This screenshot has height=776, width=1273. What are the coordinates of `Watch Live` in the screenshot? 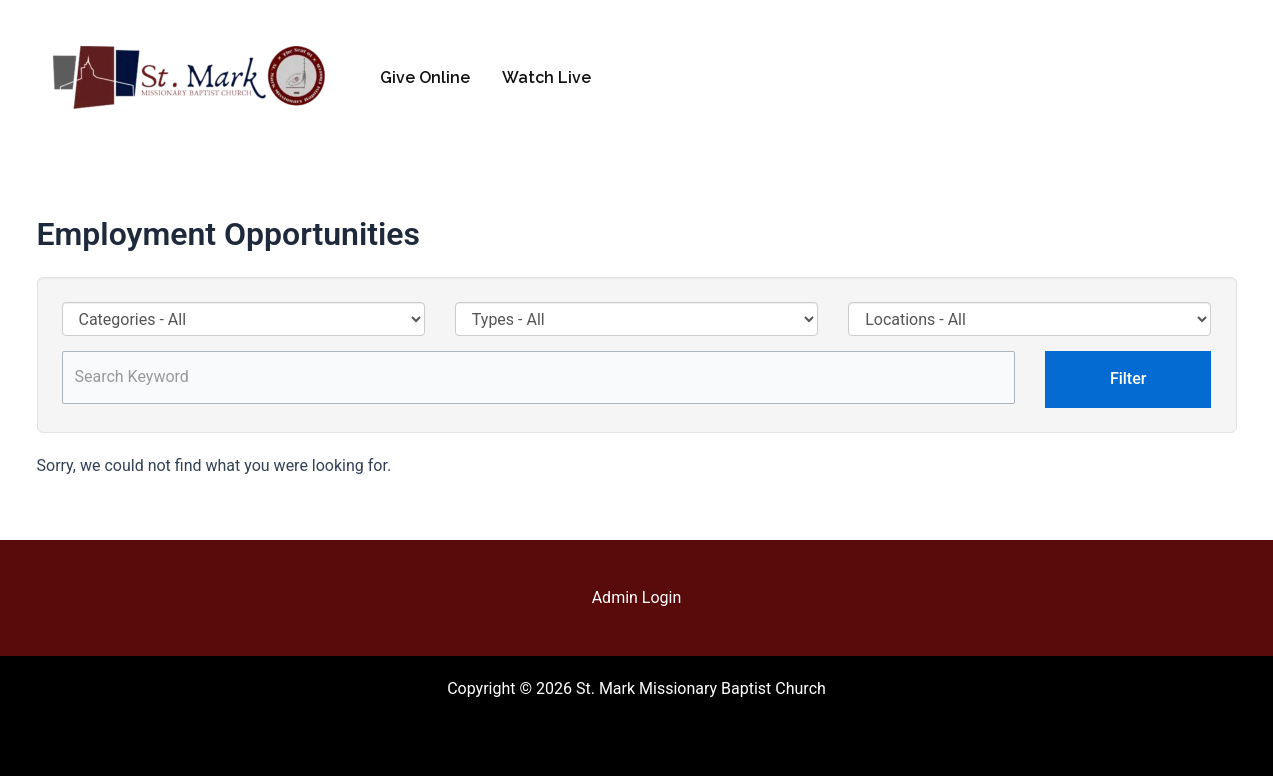 It's located at (546, 77).